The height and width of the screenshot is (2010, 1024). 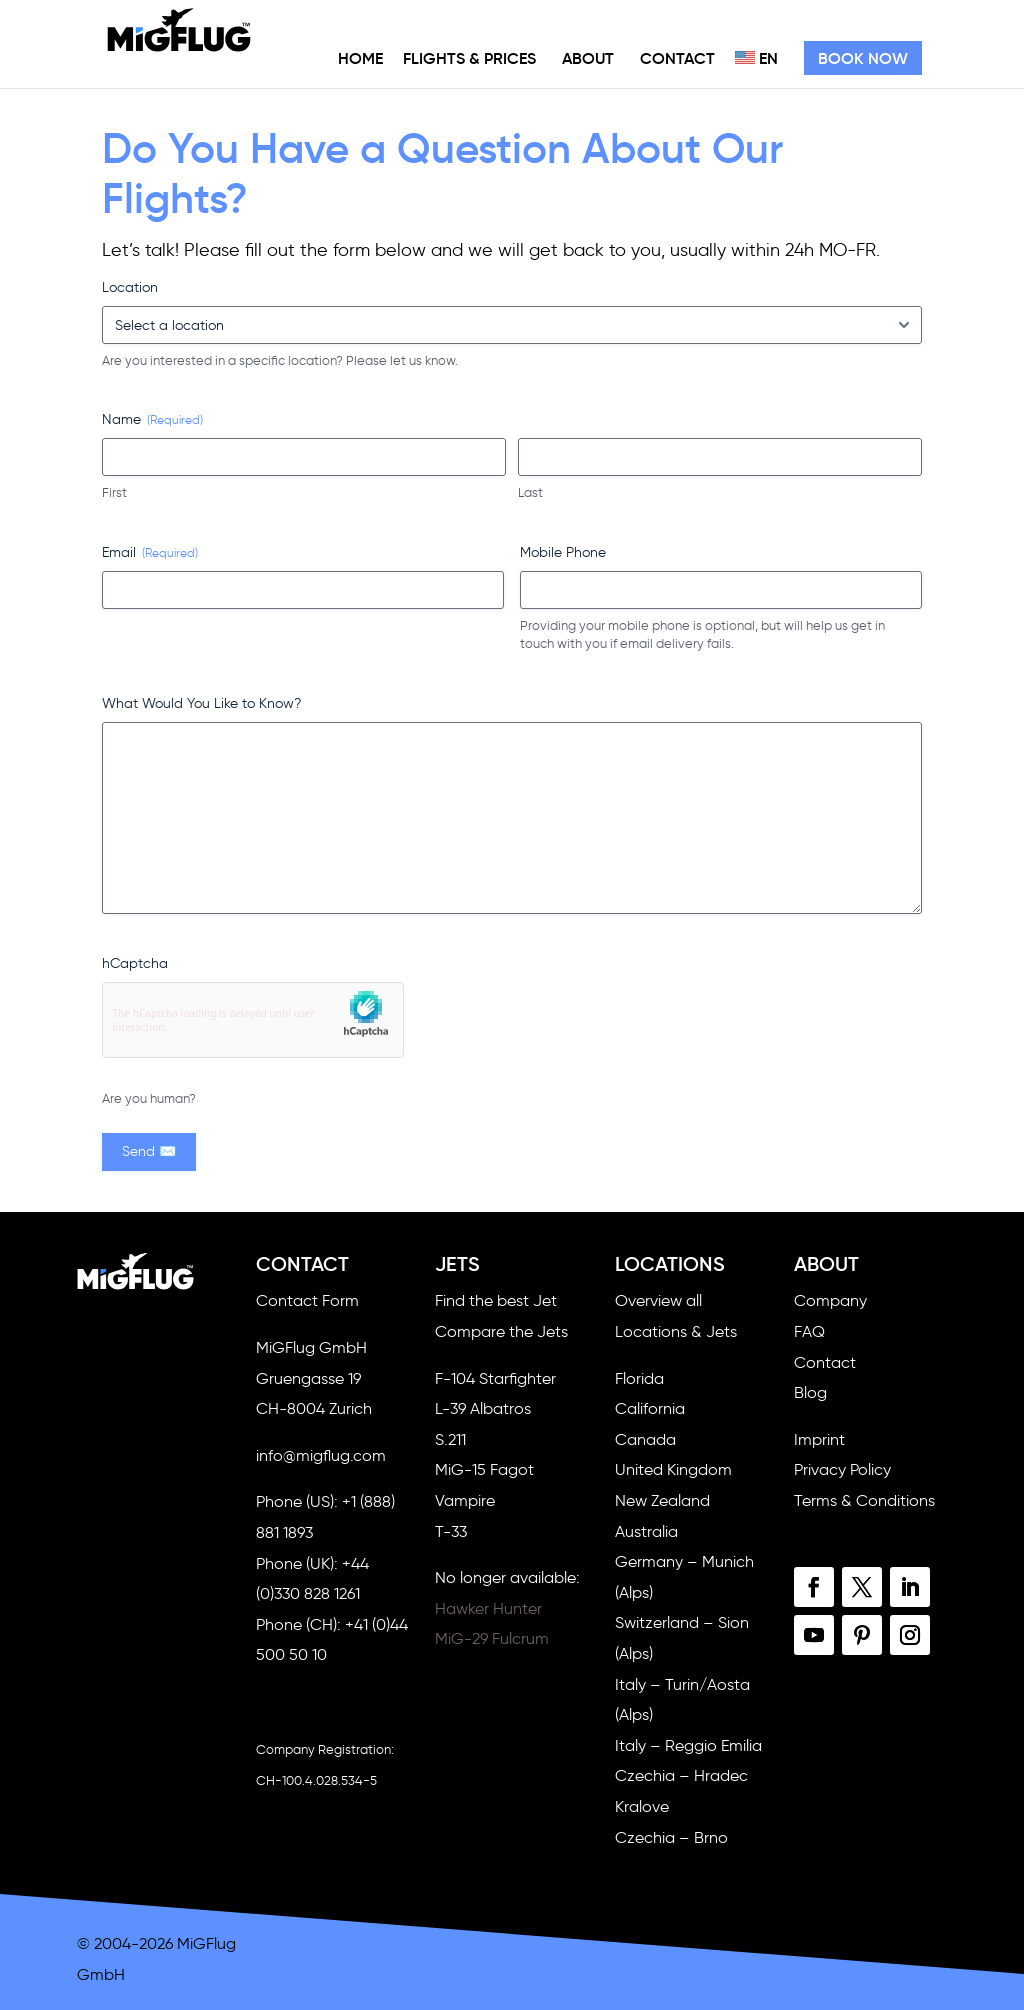 I want to click on MiG-15 Fagot, so click(x=484, y=1469).